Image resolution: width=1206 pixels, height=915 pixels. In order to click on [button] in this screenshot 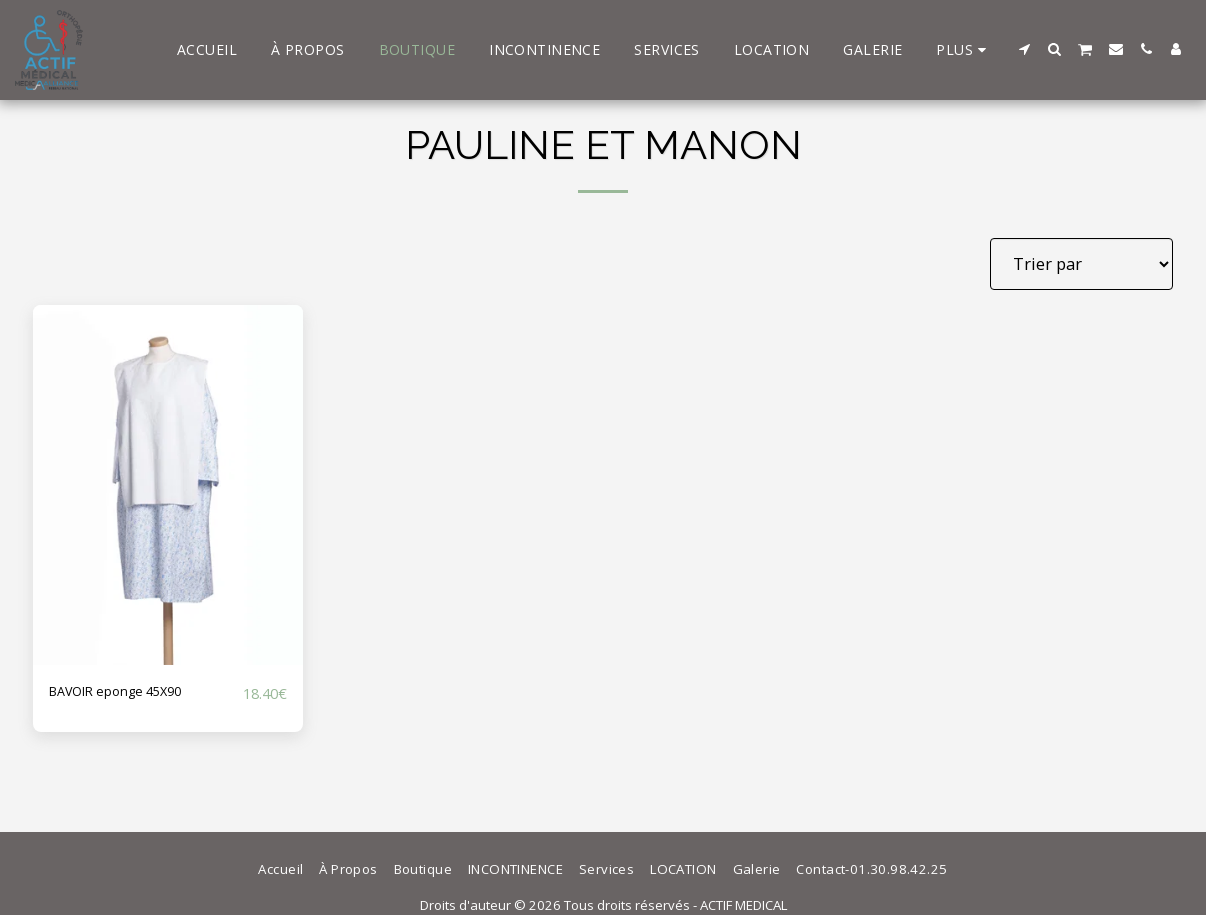, I will do `click(1025, 49)`.